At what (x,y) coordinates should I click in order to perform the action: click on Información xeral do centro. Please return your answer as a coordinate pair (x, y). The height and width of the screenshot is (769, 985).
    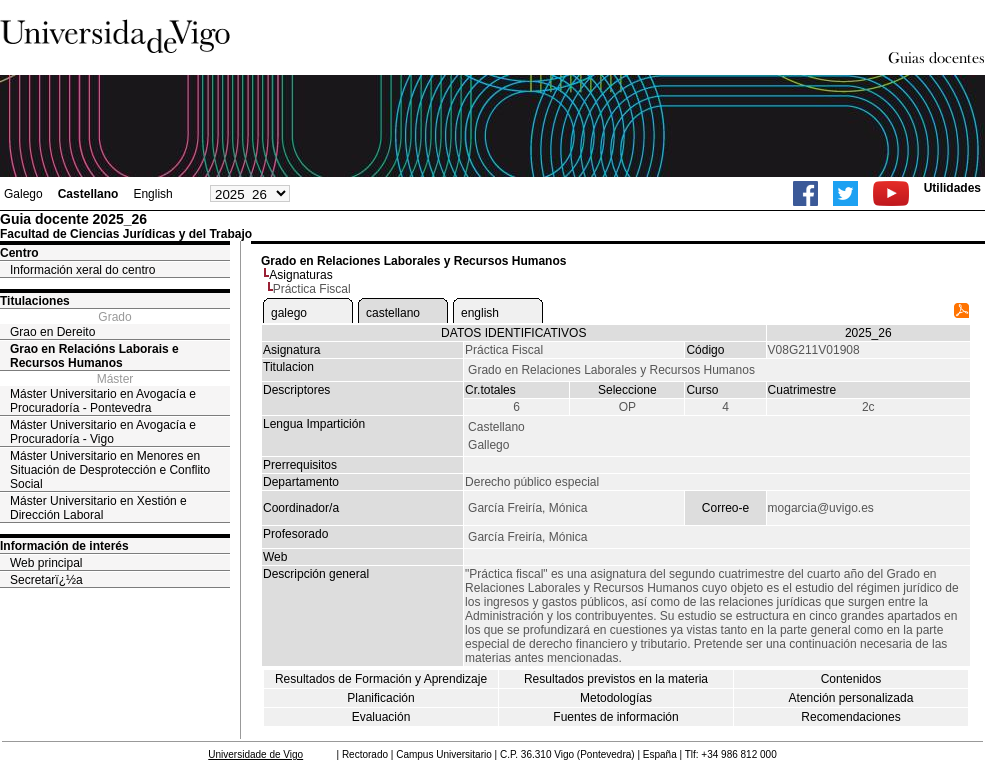
    Looking at the image, I should click on (82, 270).